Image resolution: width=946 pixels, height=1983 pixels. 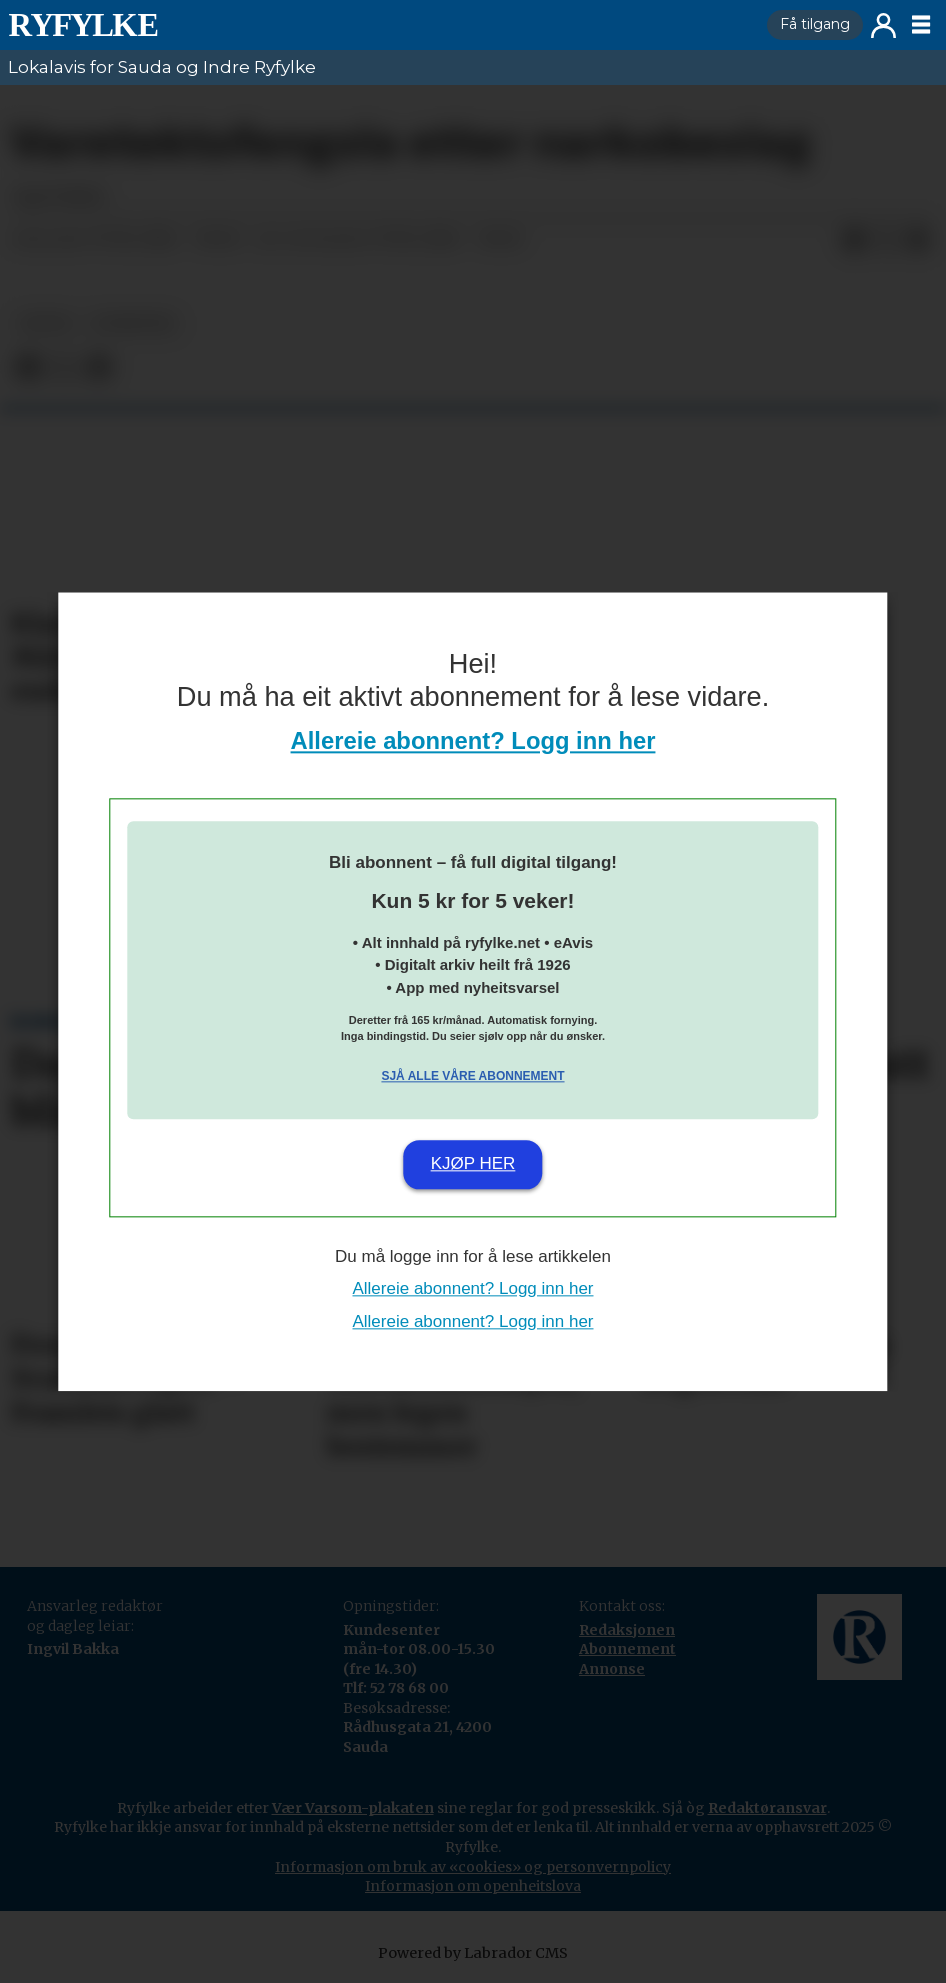 What do you see at coordinates (353, 1808) in the screenshot?
I see `Vær Varsom-plakaten` at bounding box center [353, 1808].